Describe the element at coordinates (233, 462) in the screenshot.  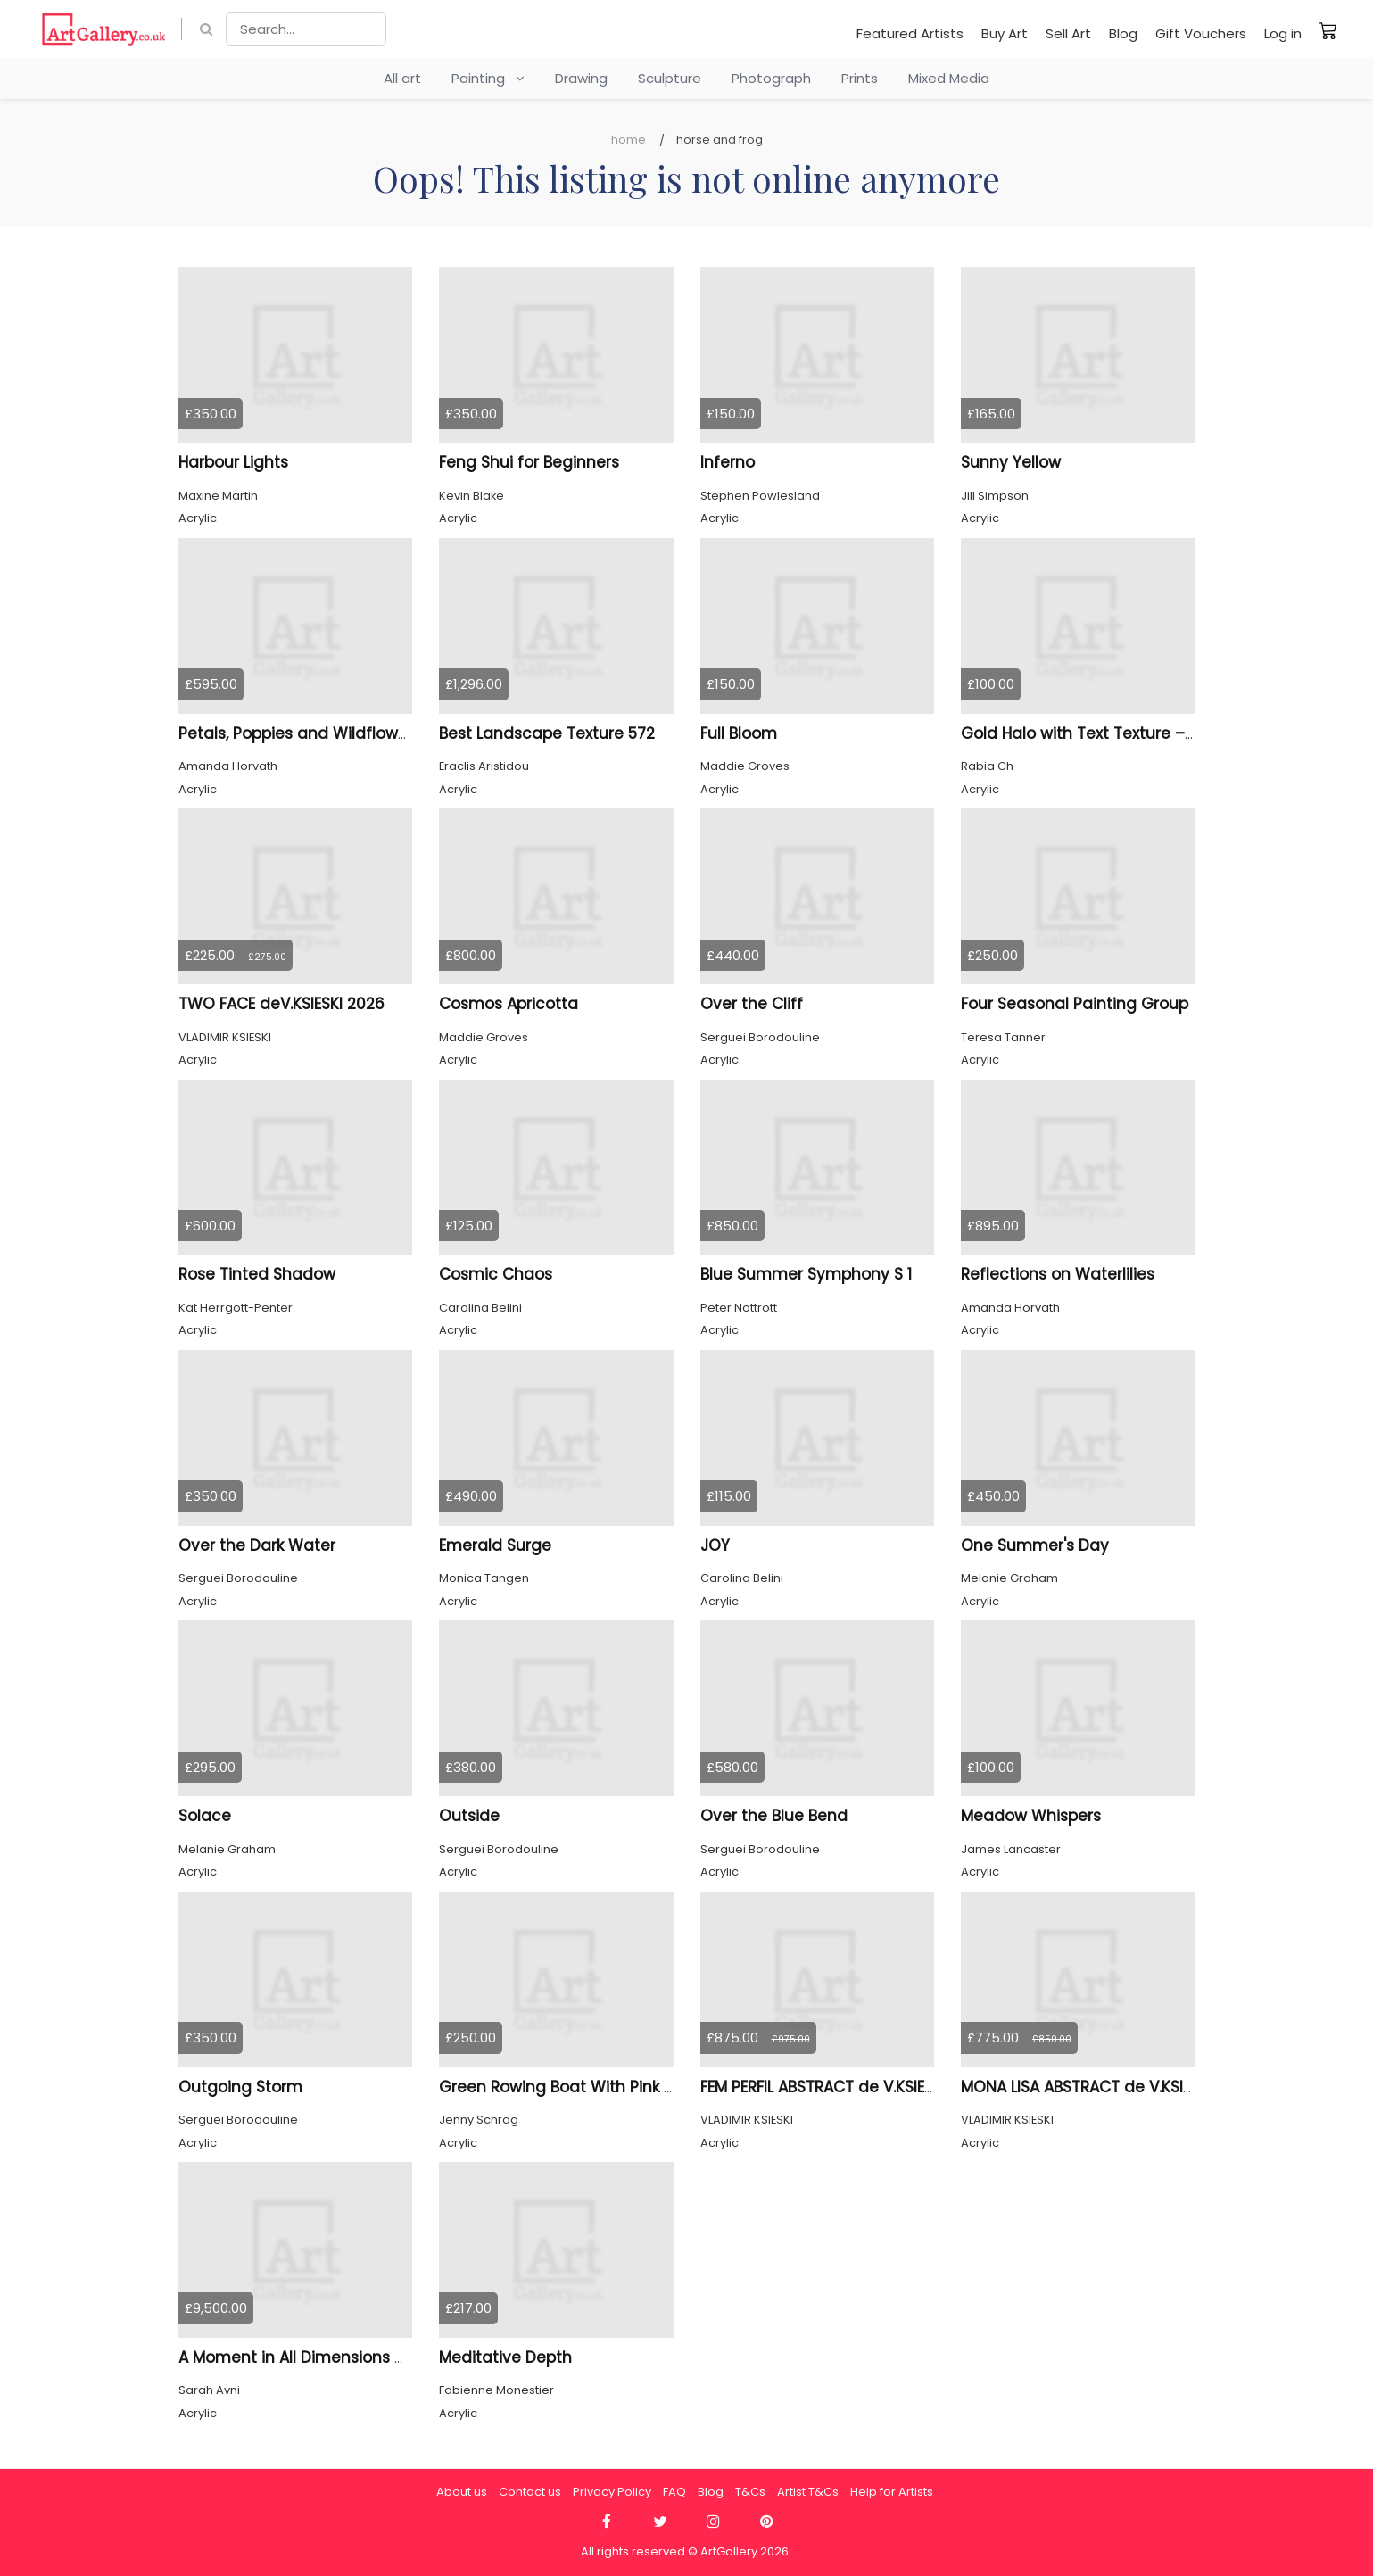
I see `Harbour Lights` at that location.